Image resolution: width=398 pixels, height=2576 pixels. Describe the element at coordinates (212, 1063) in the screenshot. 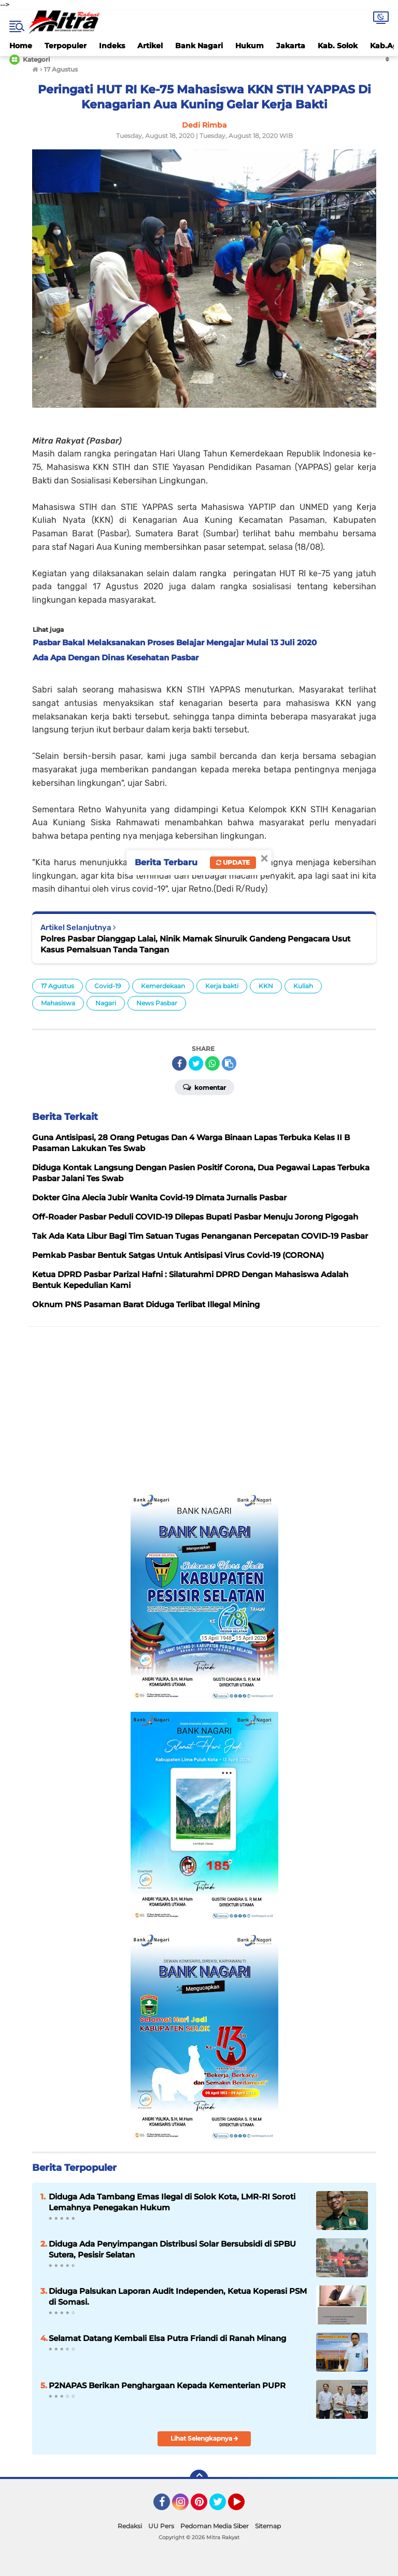

I see `[share-whatsapp]` at that location.